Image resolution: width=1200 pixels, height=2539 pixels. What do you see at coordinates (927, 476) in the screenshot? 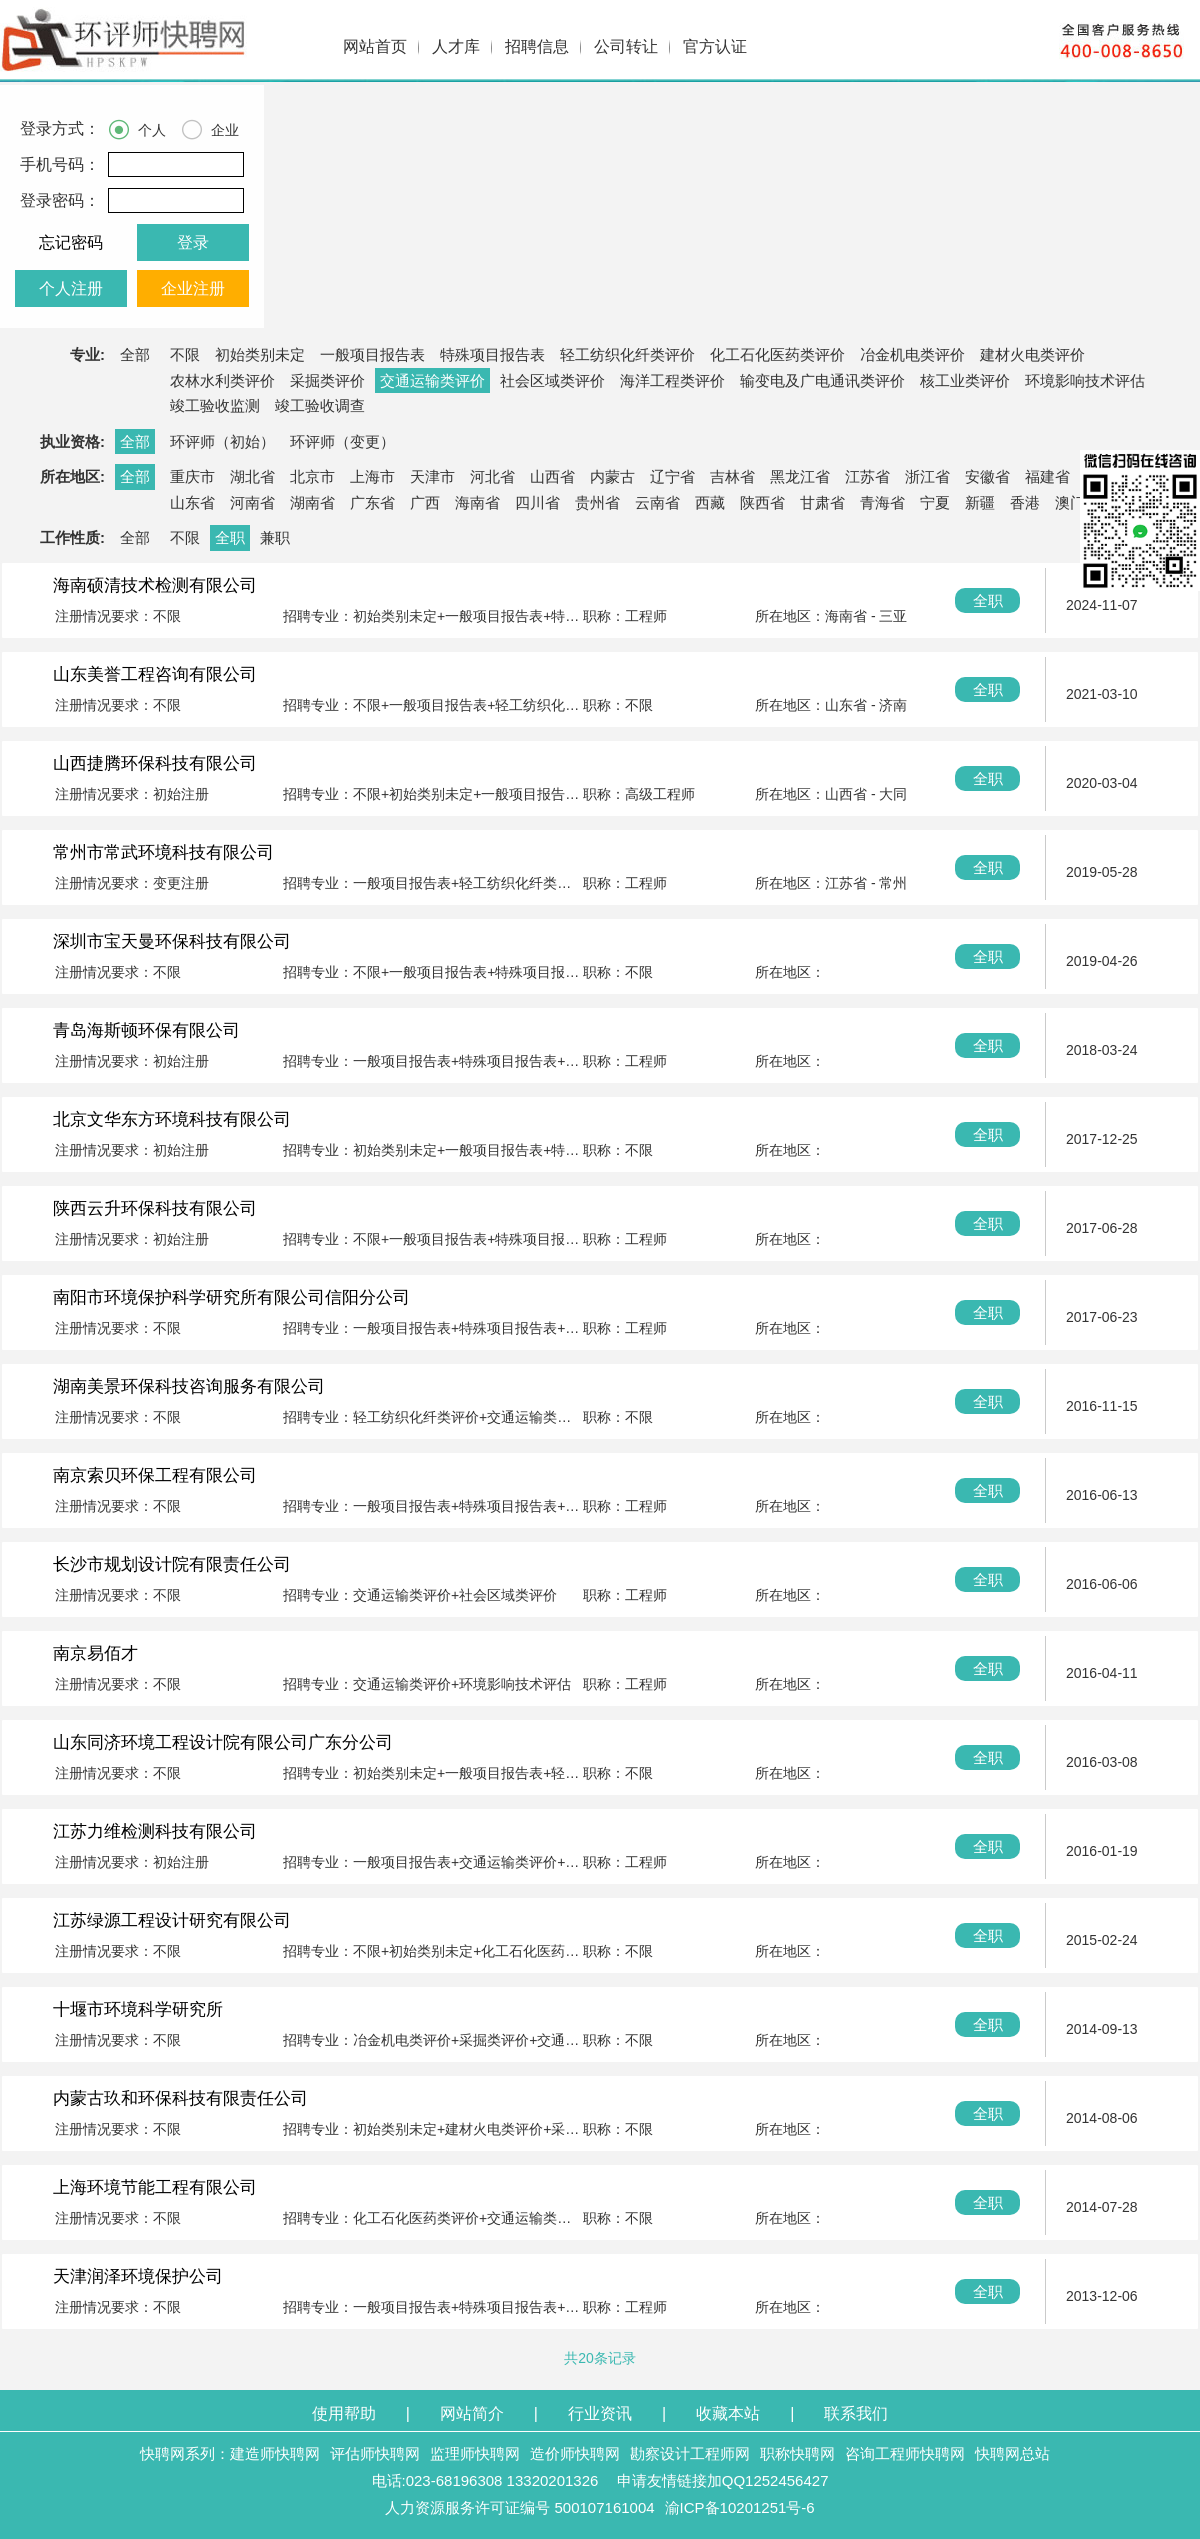
I see `浙江省` at bounding box center [927, 476].